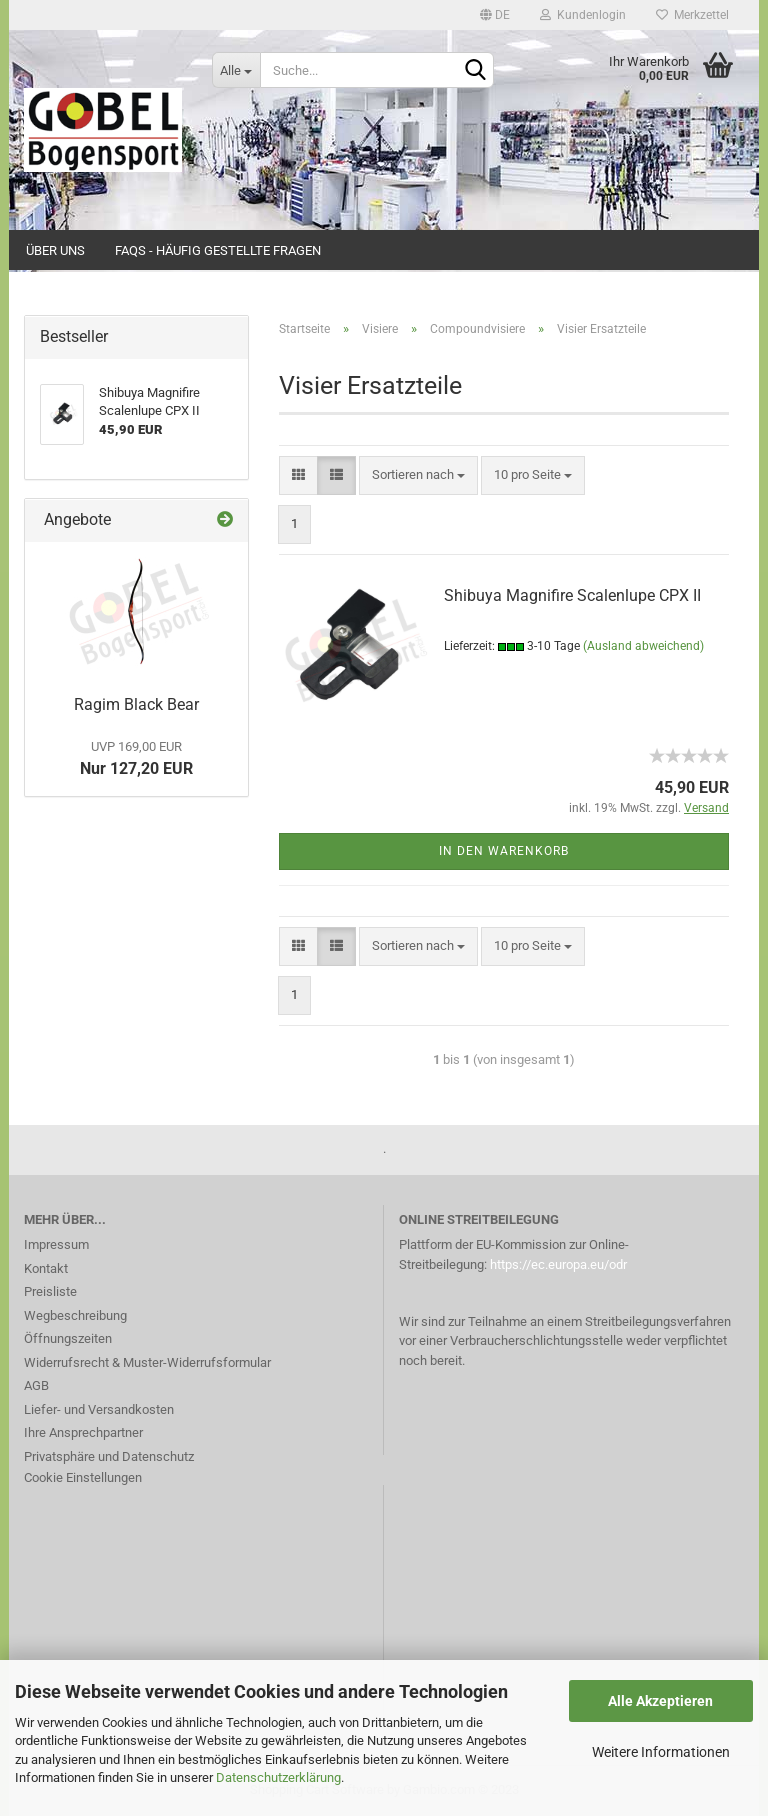  What do you see at coordinates (660, 1701) in the screenshot?
I see `Alle Akzeptieren` at bounding box center [660, 1701].